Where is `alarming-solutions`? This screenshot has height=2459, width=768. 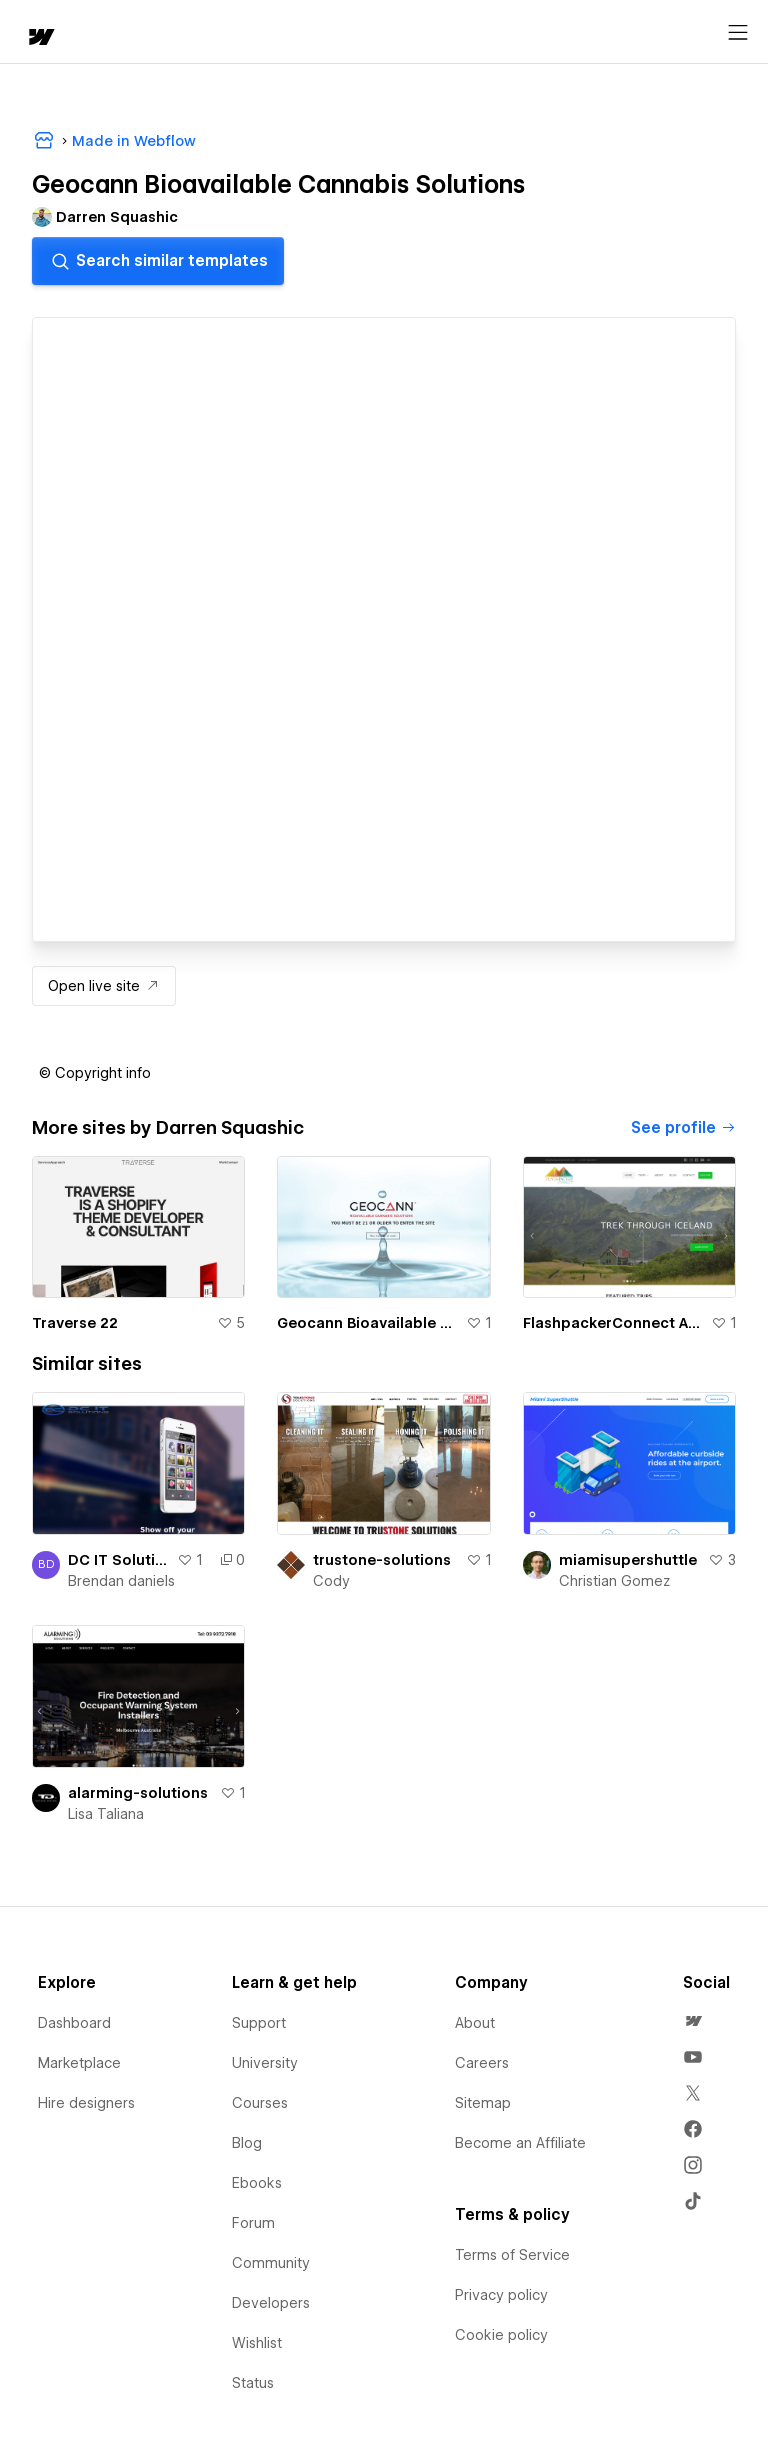
alarming-solutions is located at coordinates (138, 1793).